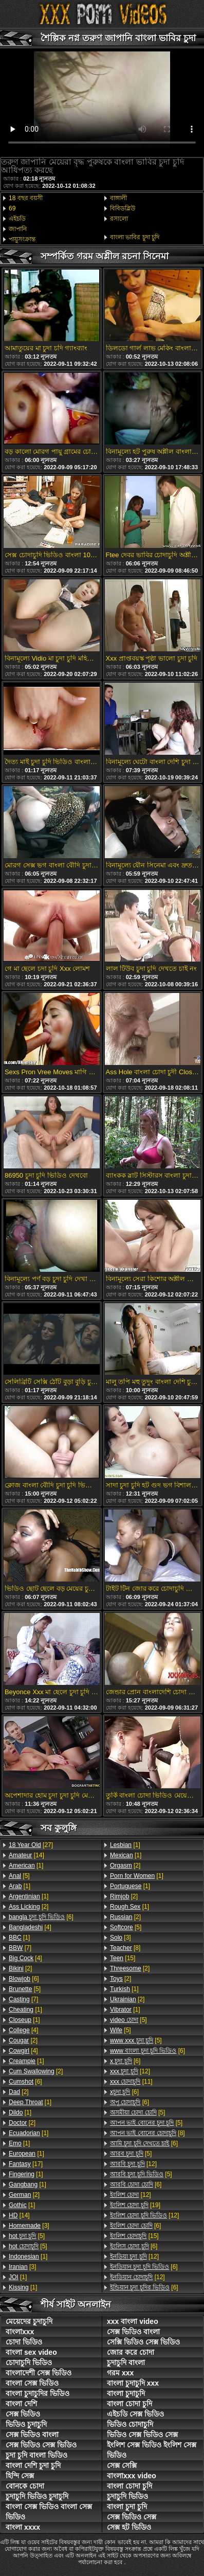 The image size is (204, 2576). Describe the element at coordinates (12, 208) in the screenshot. I see `69` at that location.